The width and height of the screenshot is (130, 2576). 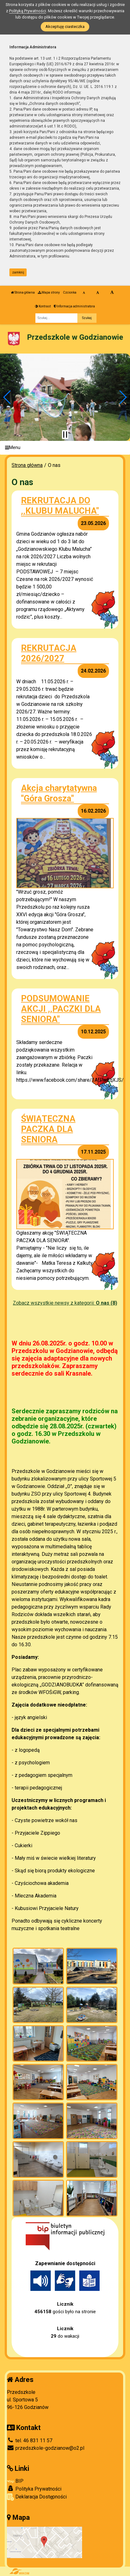 I want to click on REKRUTACJA 2026/2027, so click(x=48, y=653).